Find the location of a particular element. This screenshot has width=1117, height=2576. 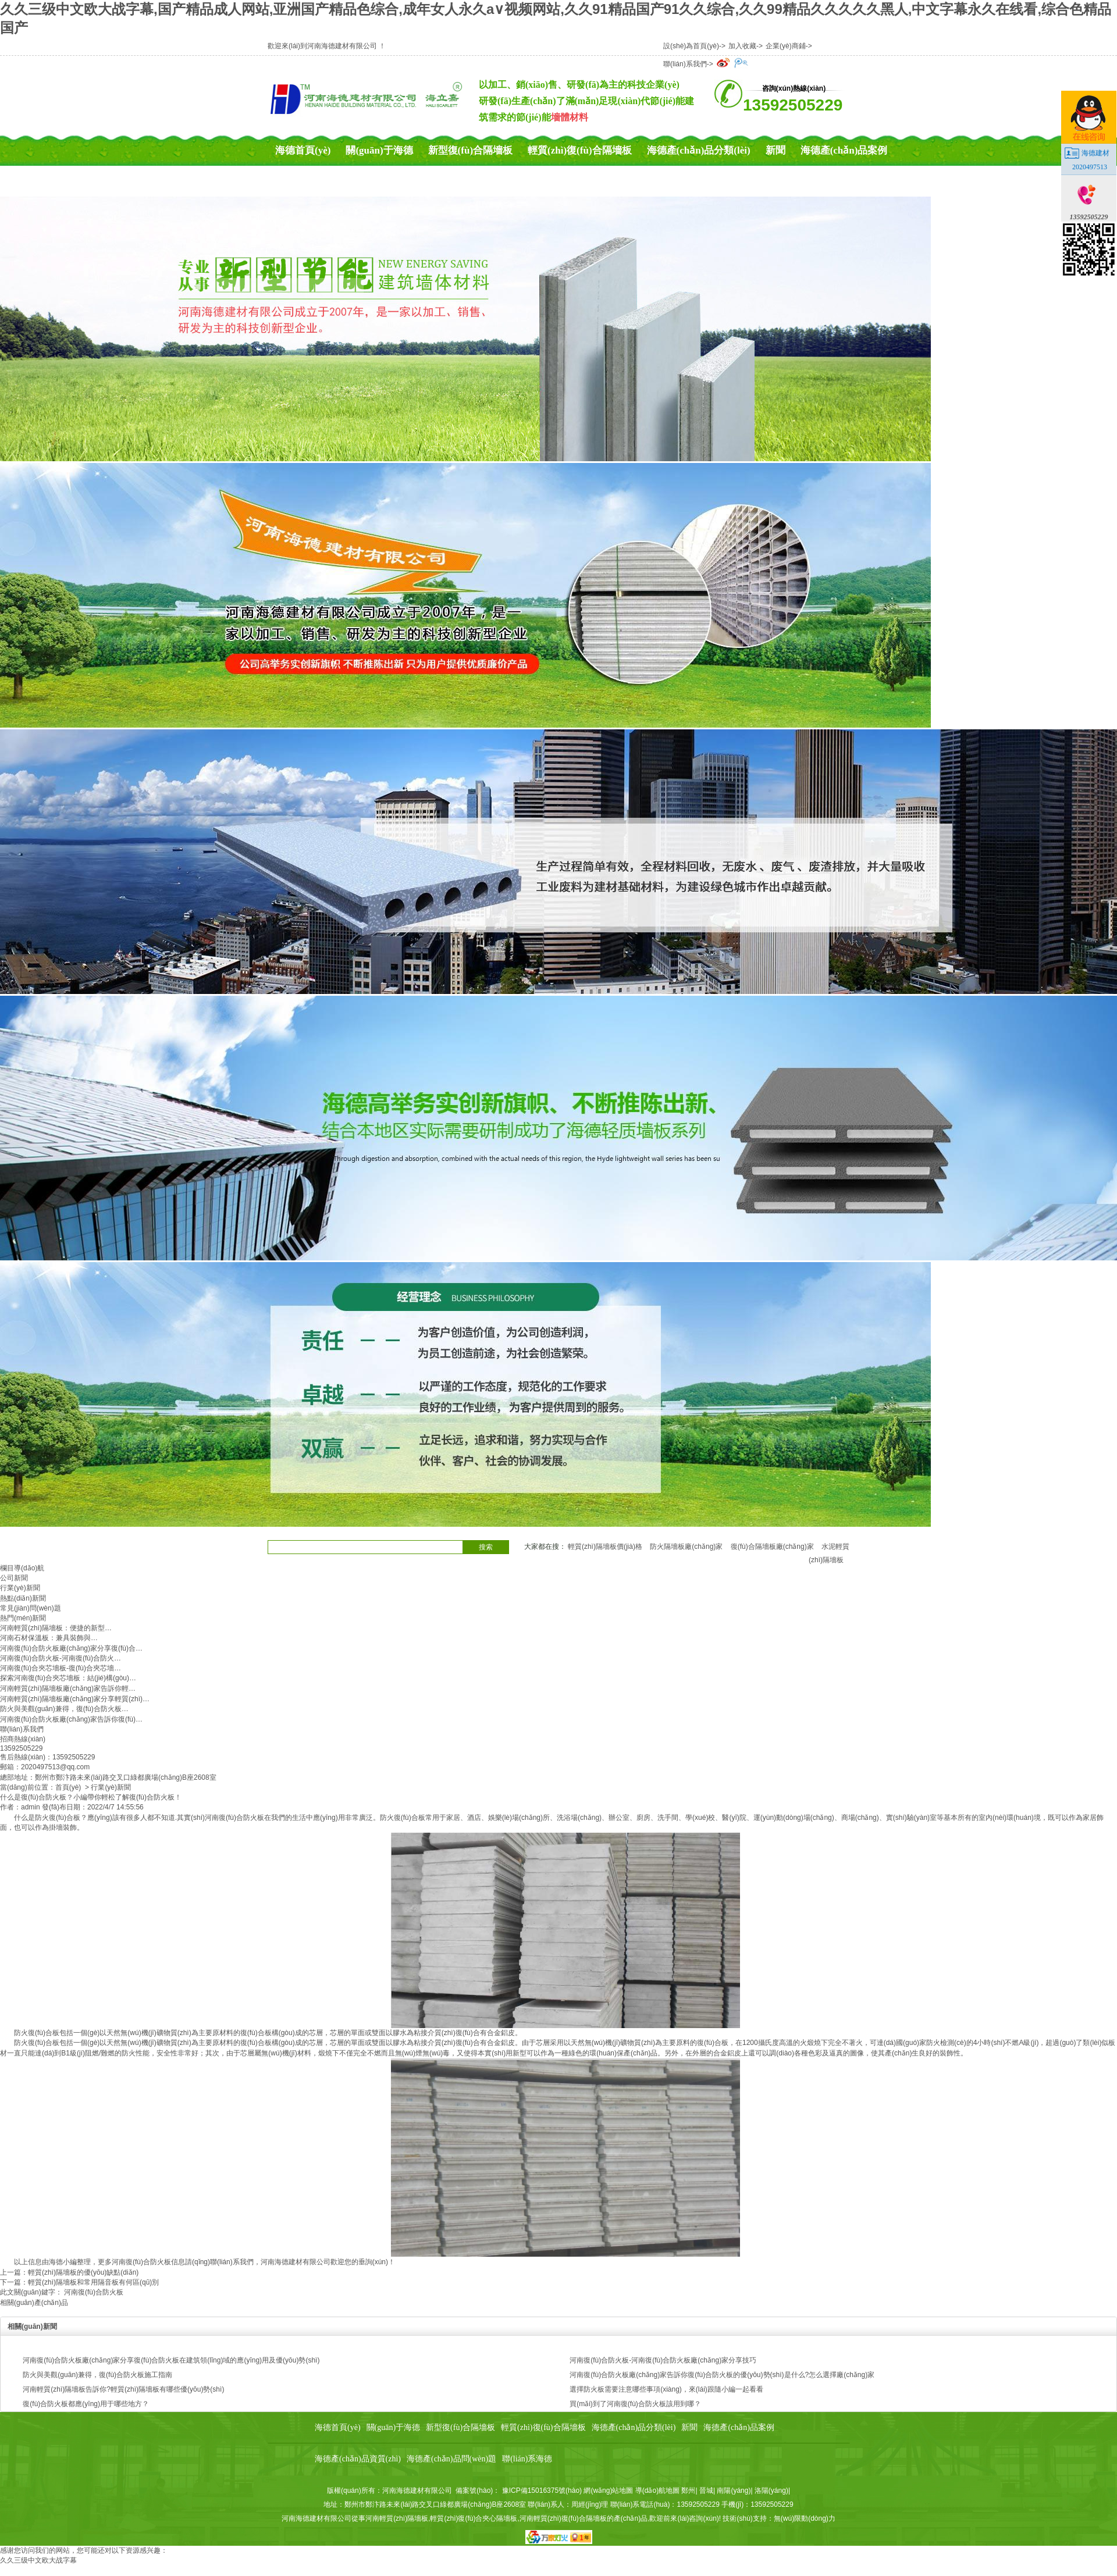

南陽(yáng) is located at coordinates (733, 2490).